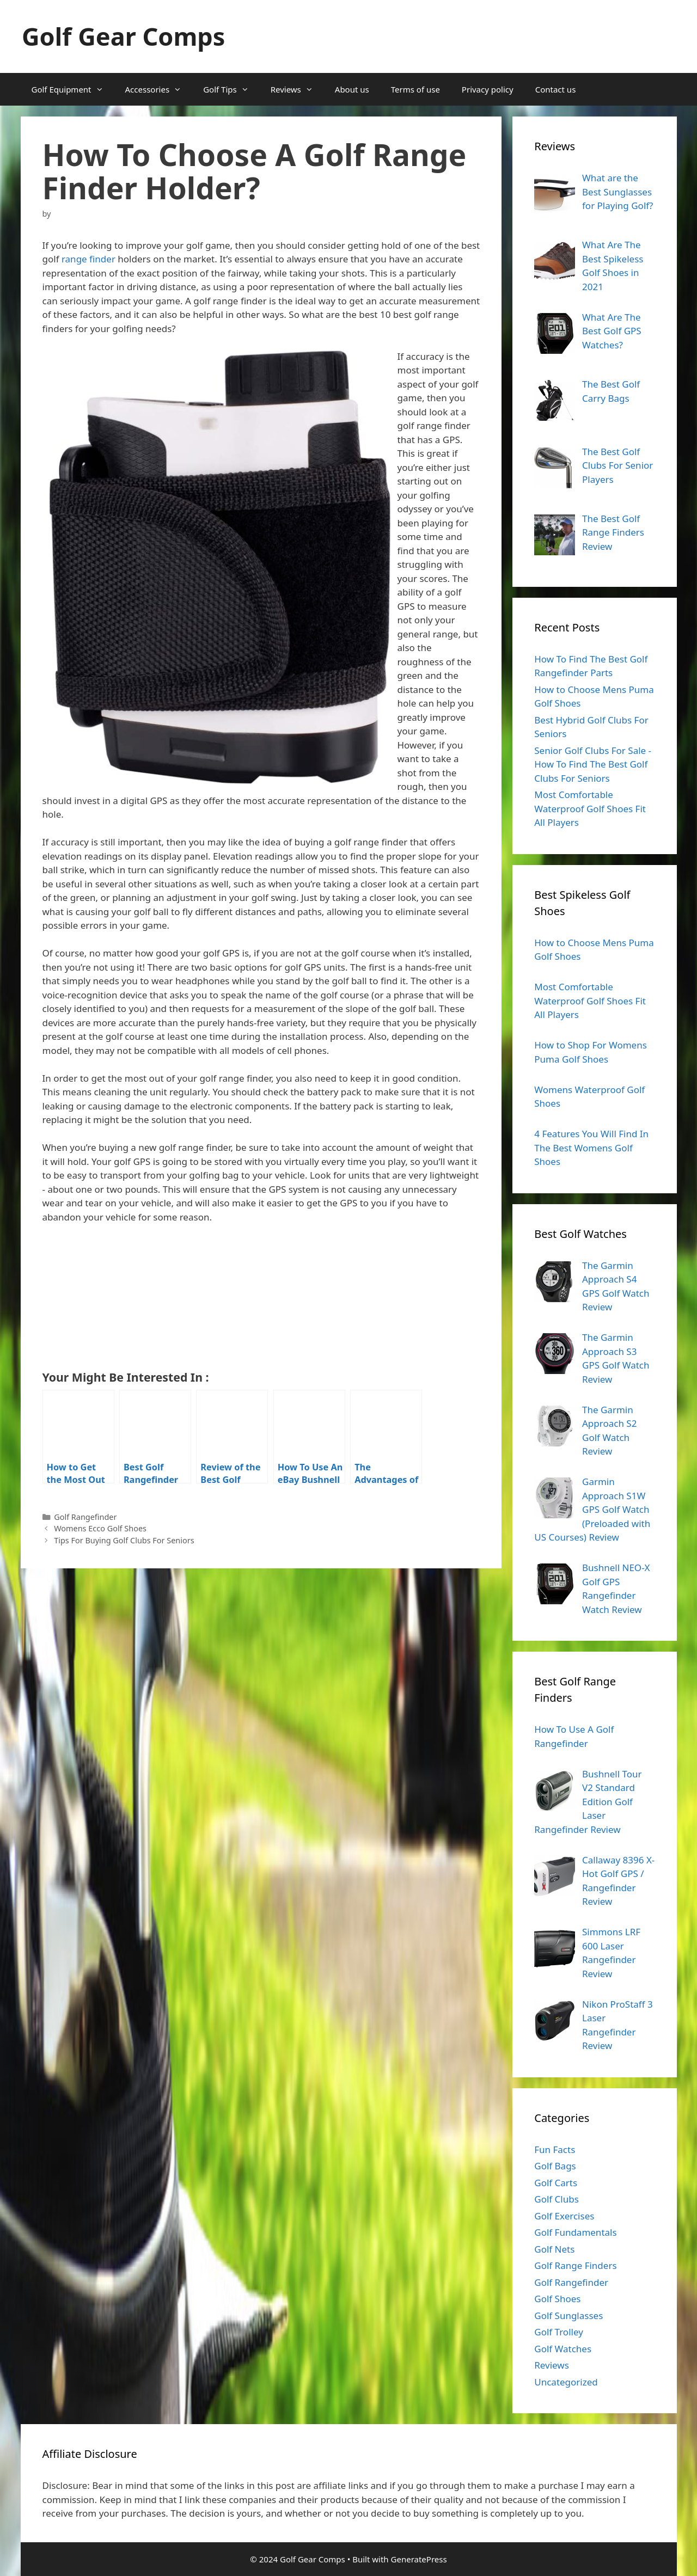  Describe the element at coordinates (575, 2232) in the screenshot. I see `Golf Fundamentals` at that location.